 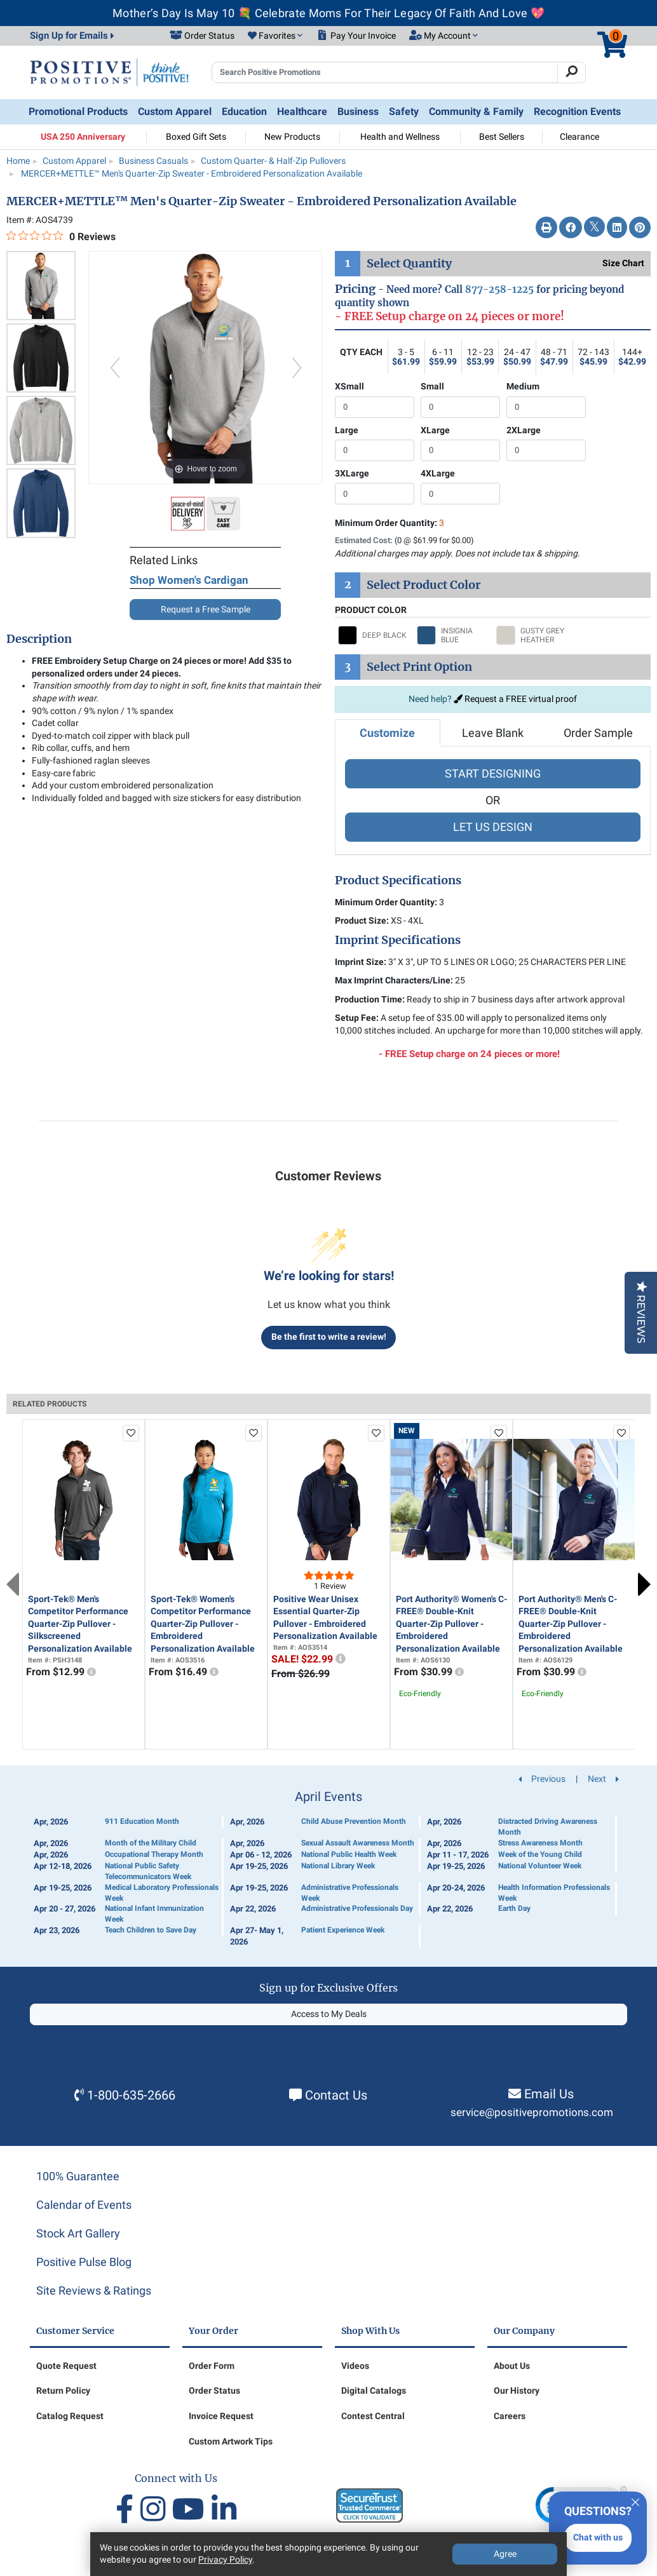 I want to click on 1-800-635-2666, so click(x=131, y=2095).